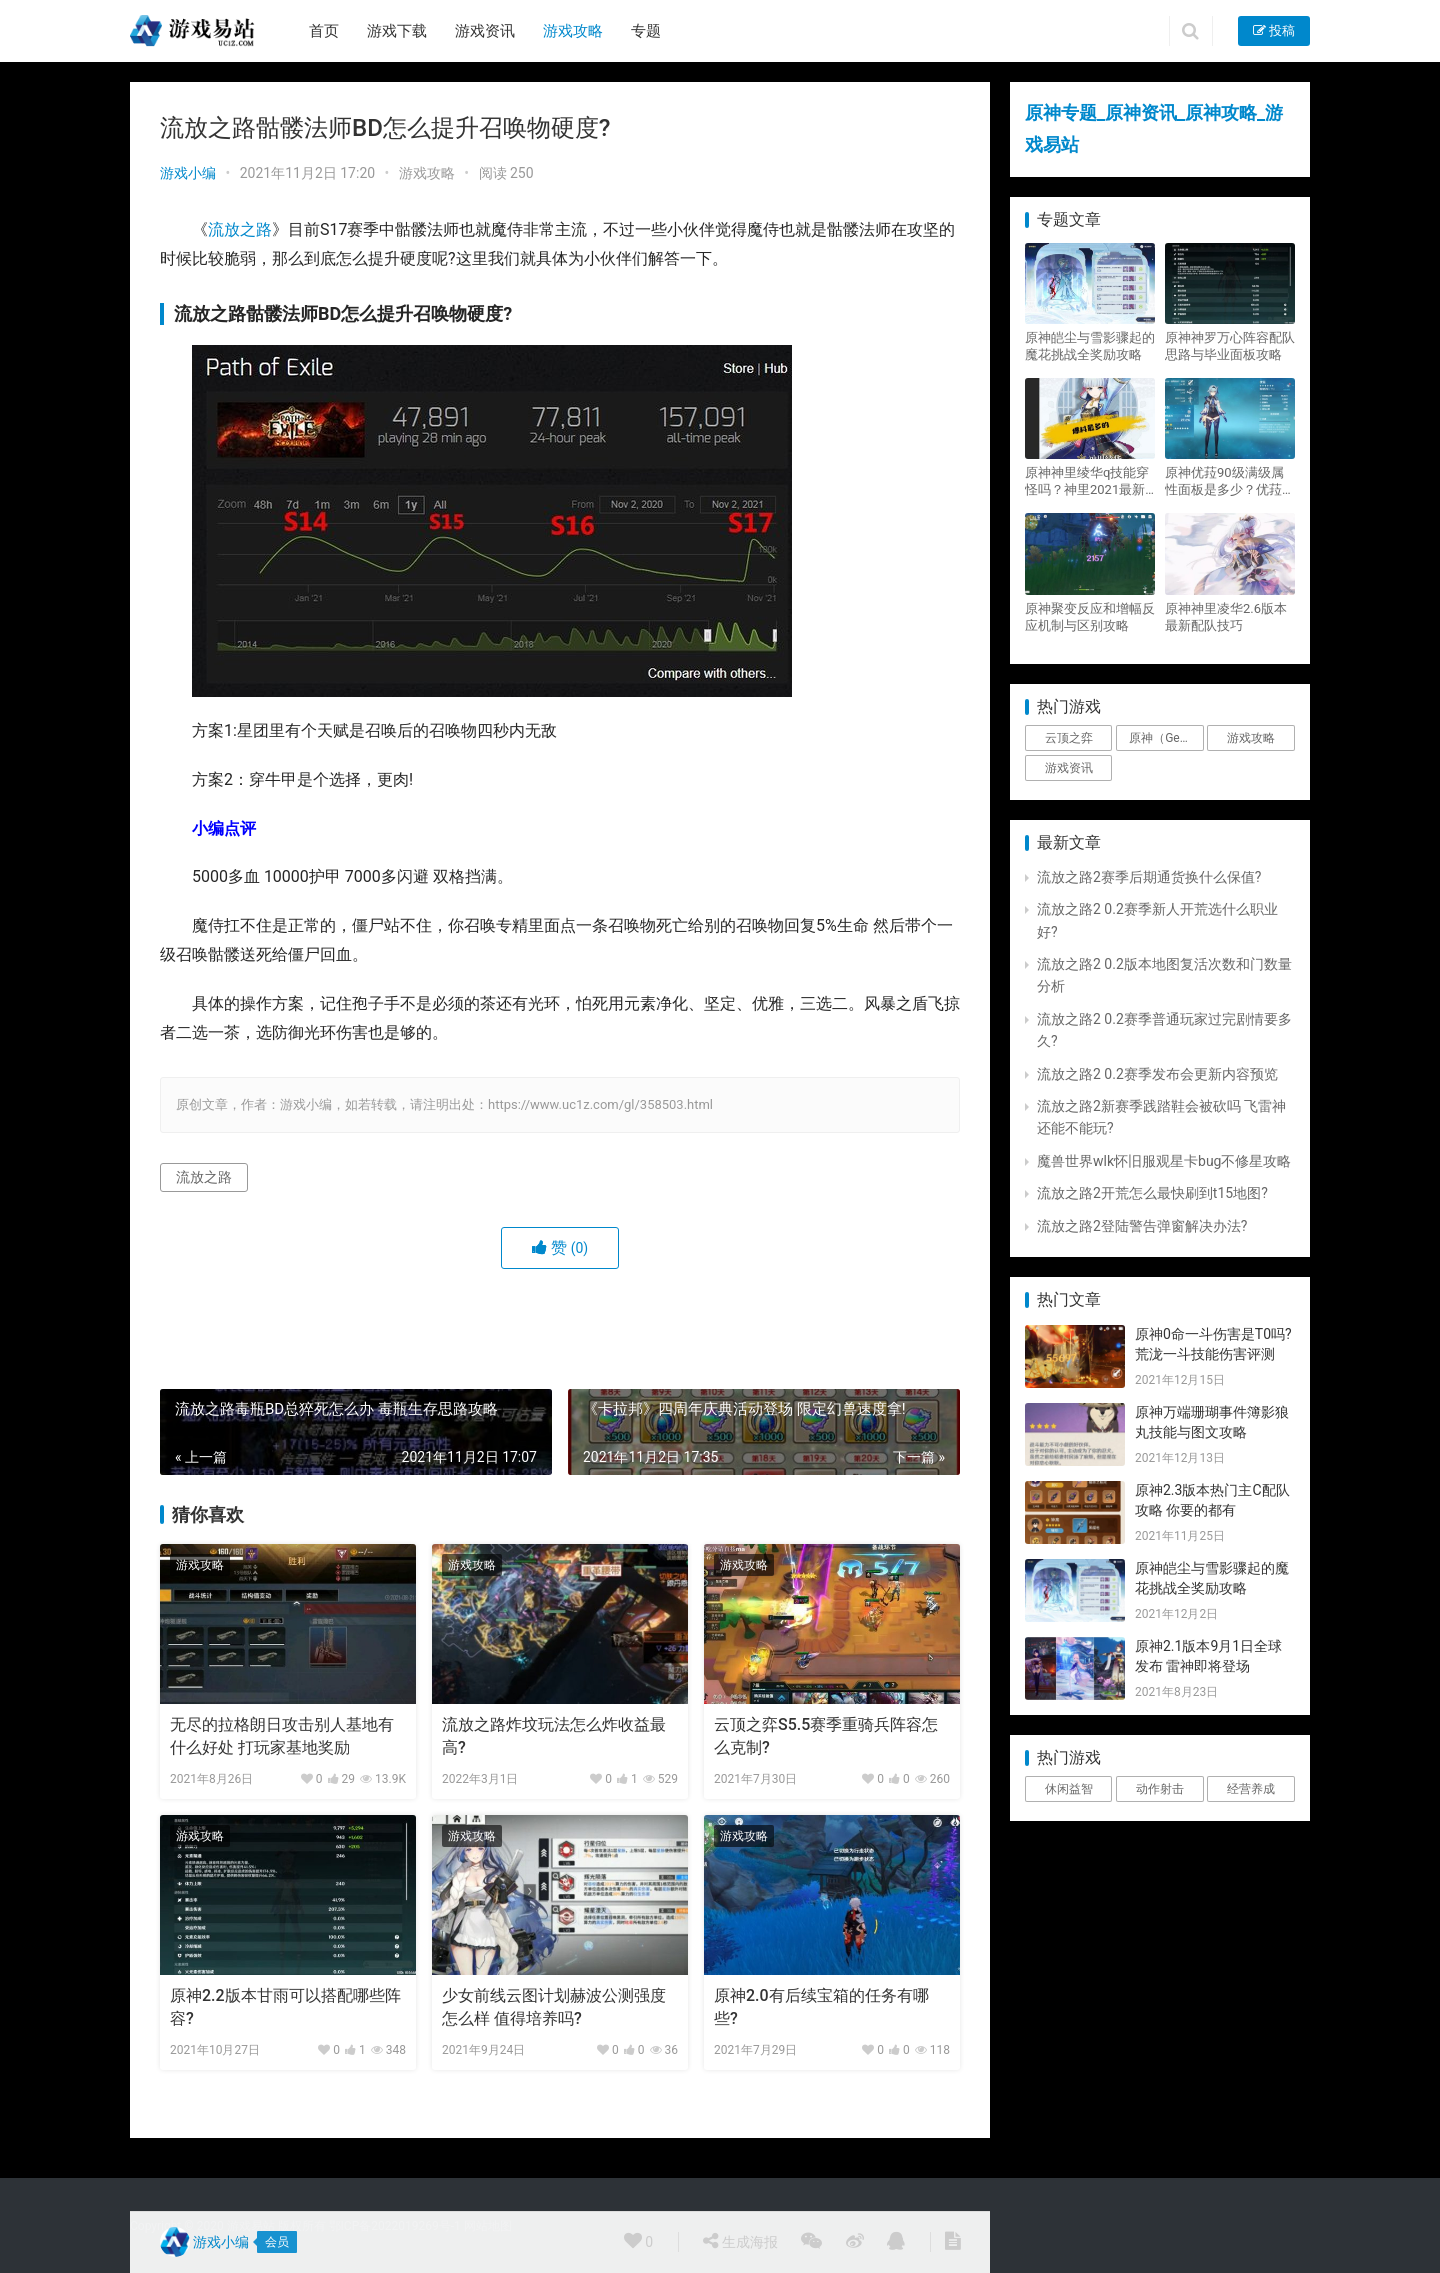 The image size is (1440, 2273). I want to click on 魔兽世界wlk怀旧服观星卡bug不修星攻略, so click(1164, 1161).